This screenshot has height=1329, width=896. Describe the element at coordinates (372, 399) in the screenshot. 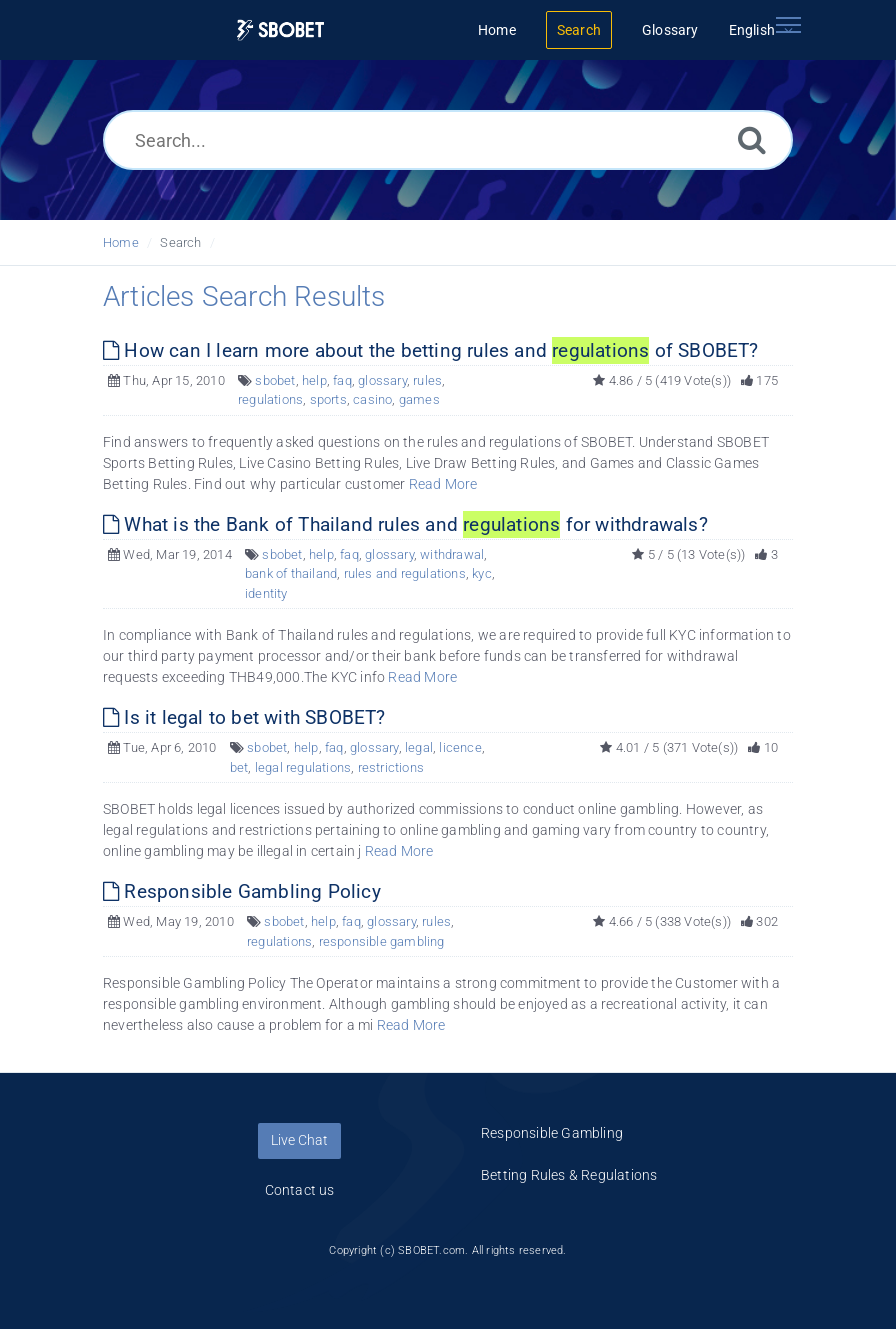

I see `casino` at that location.